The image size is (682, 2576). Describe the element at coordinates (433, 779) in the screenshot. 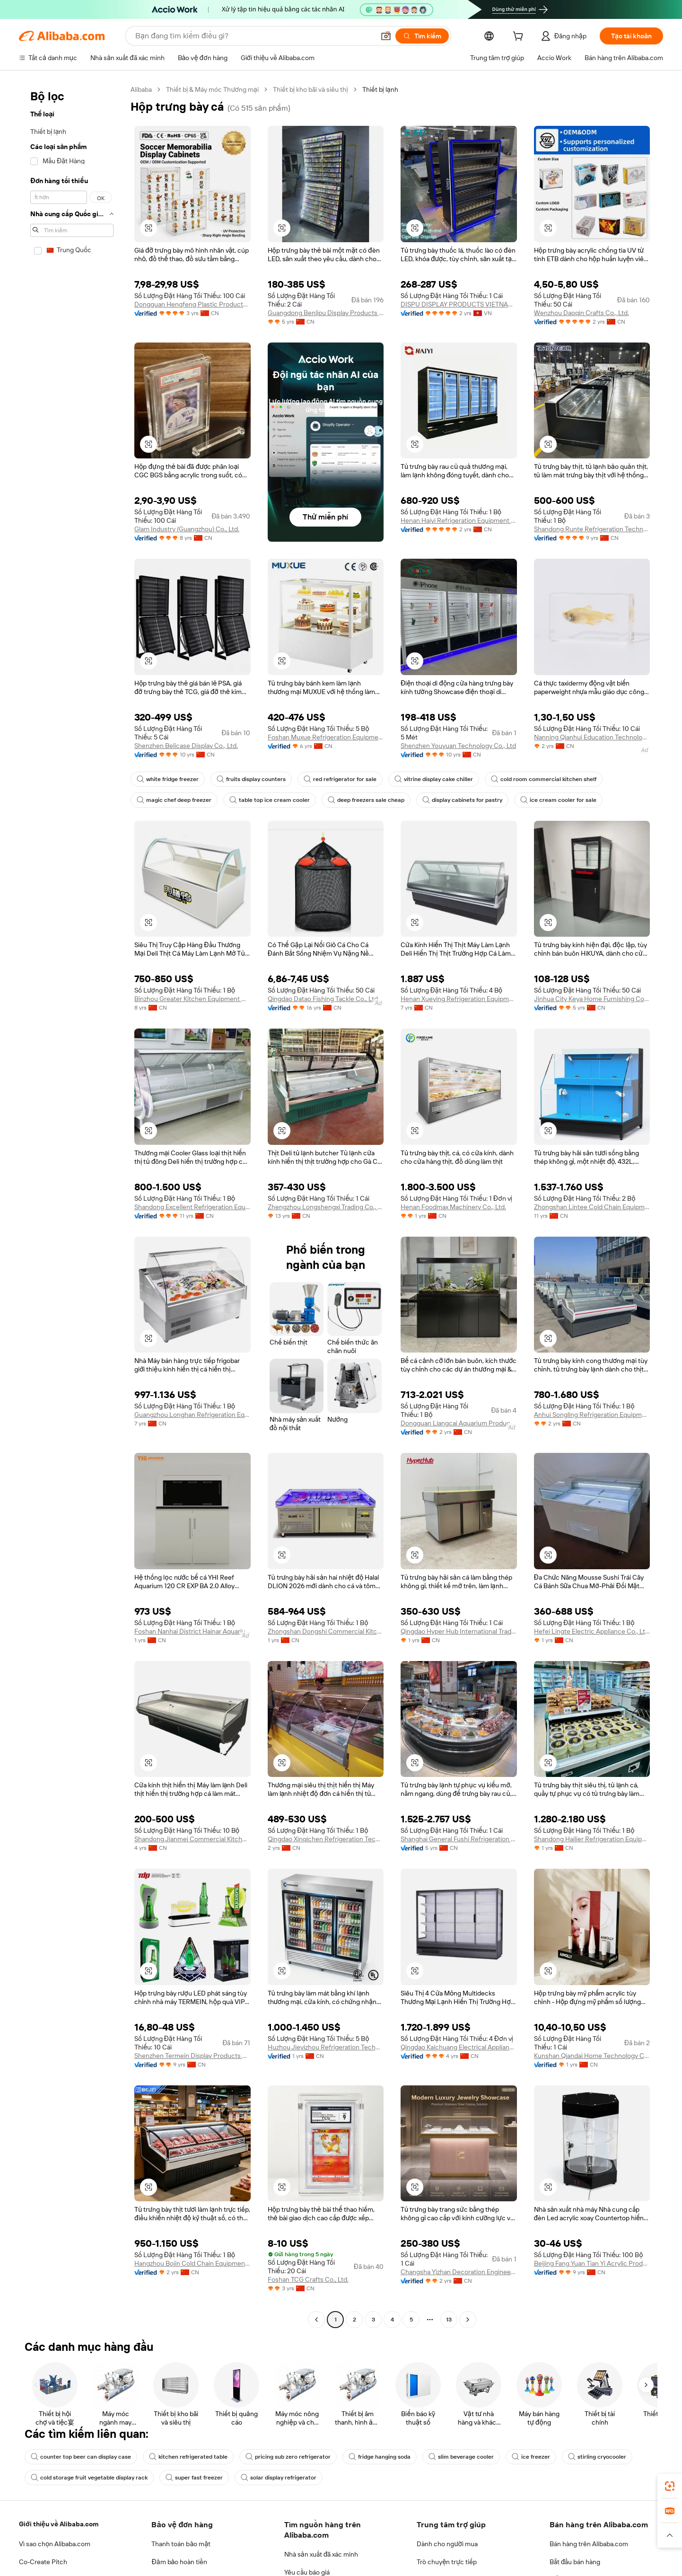

I see `vitrine display cake chiller` at that location.